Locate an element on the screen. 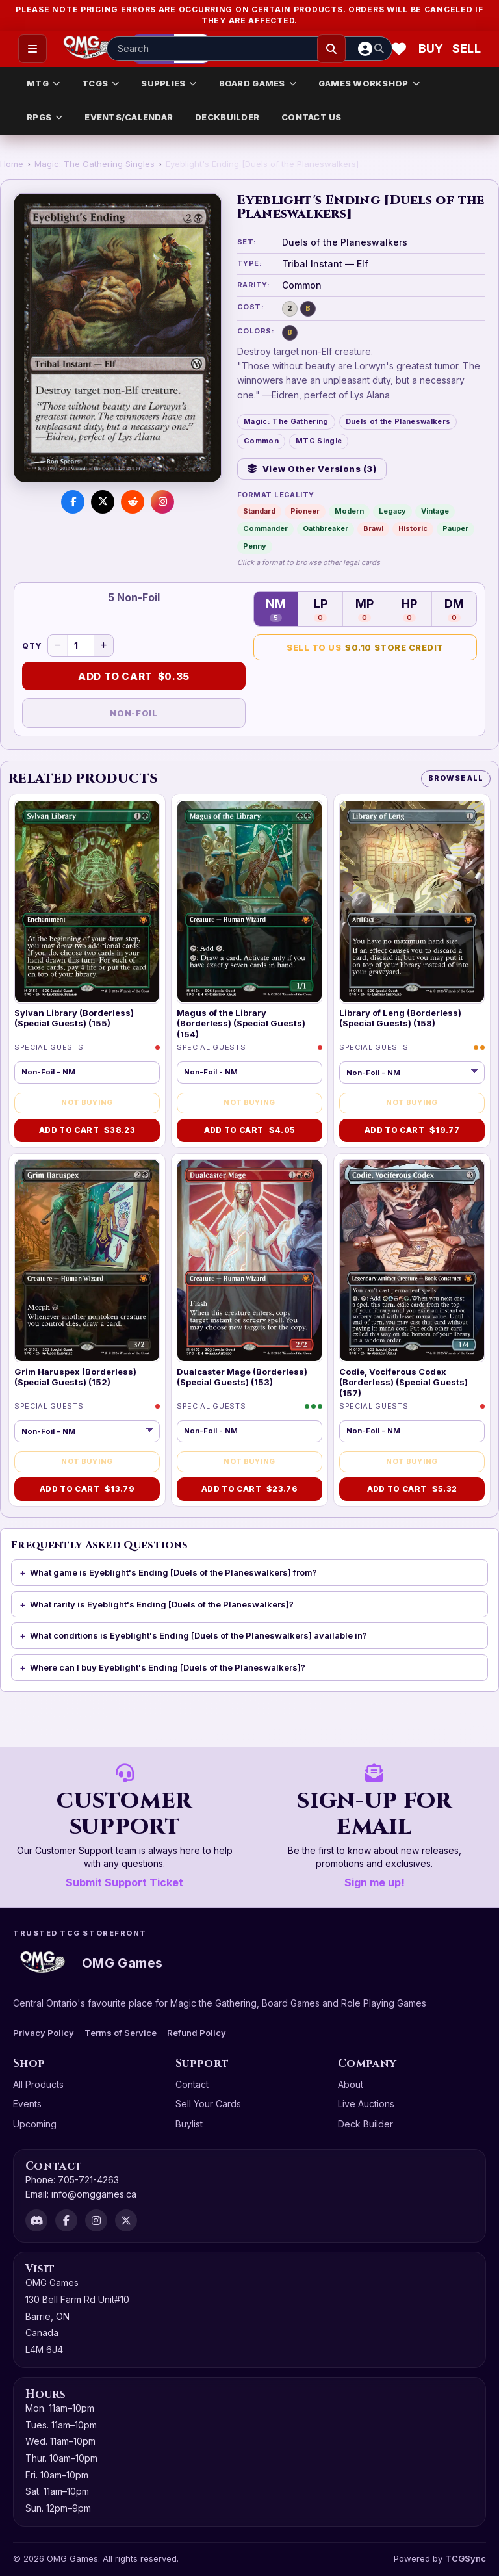  Brawl is located at coordinates (373, 528).